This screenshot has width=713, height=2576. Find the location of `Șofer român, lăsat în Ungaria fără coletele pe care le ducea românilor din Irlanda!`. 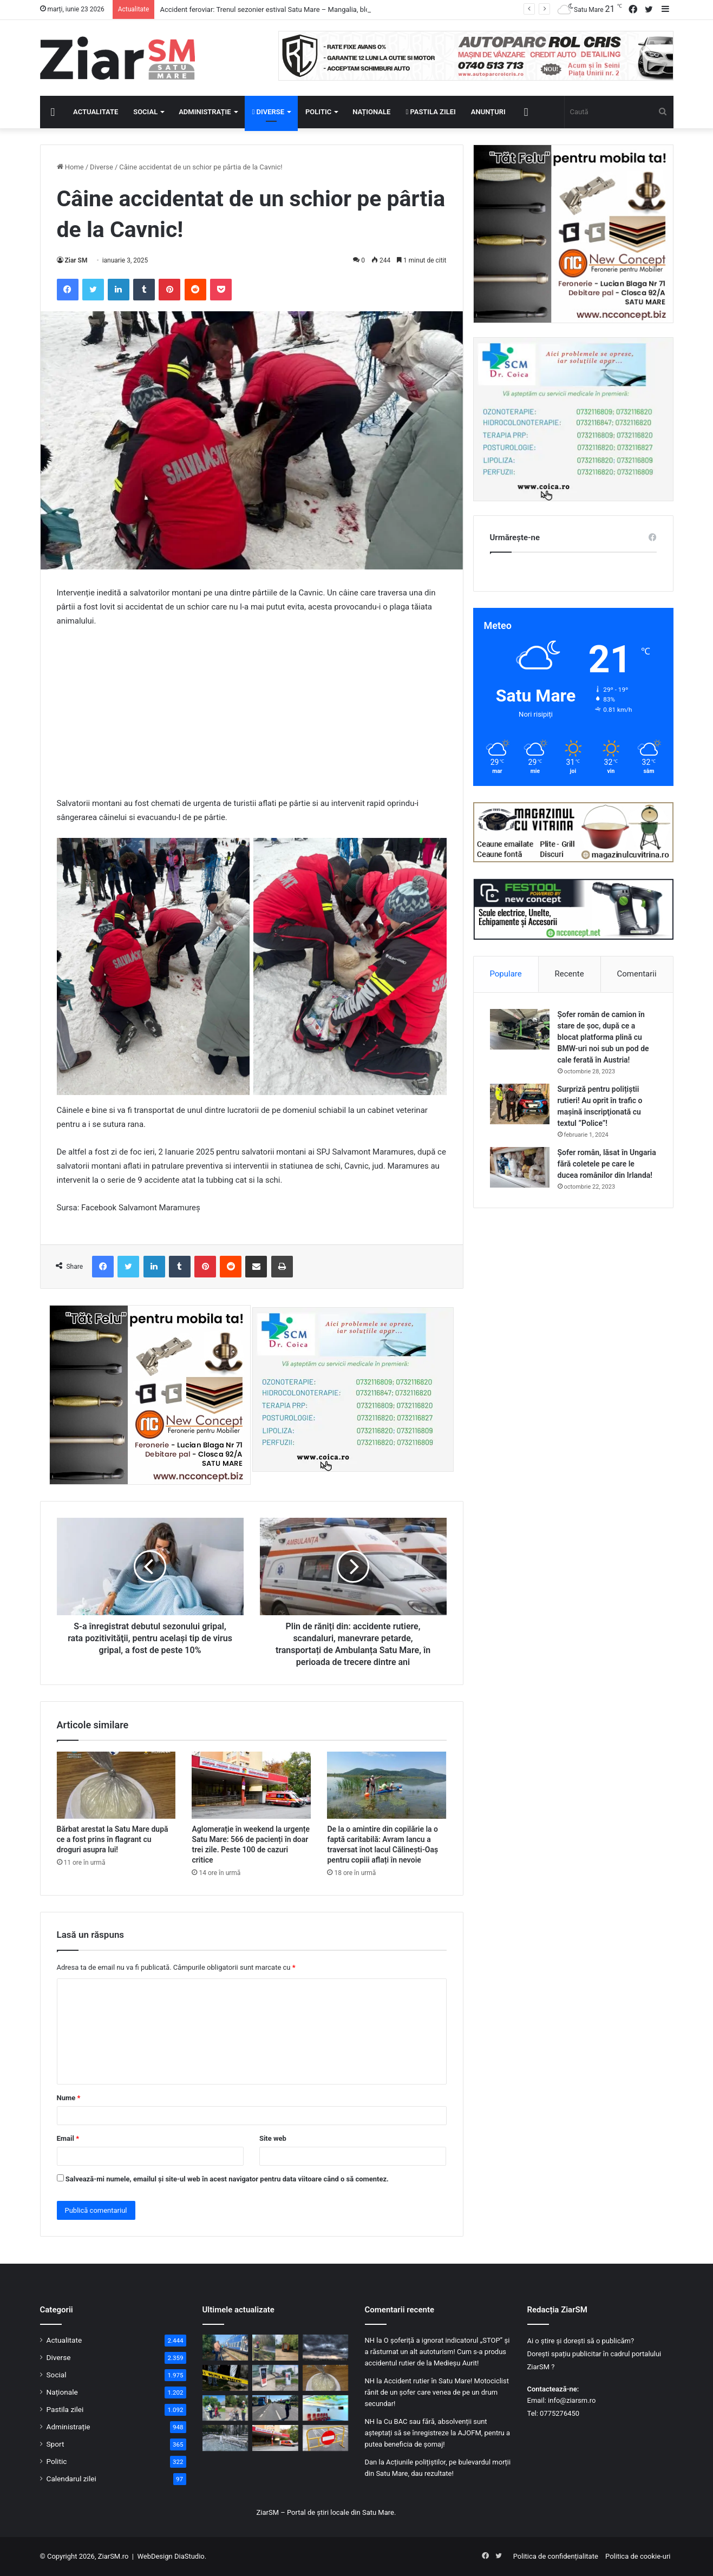

Șofer român, lăsat în Ungaria fără coletele pe care le ducea românilor din Irlanda! is located at coordinates (607, 1163).